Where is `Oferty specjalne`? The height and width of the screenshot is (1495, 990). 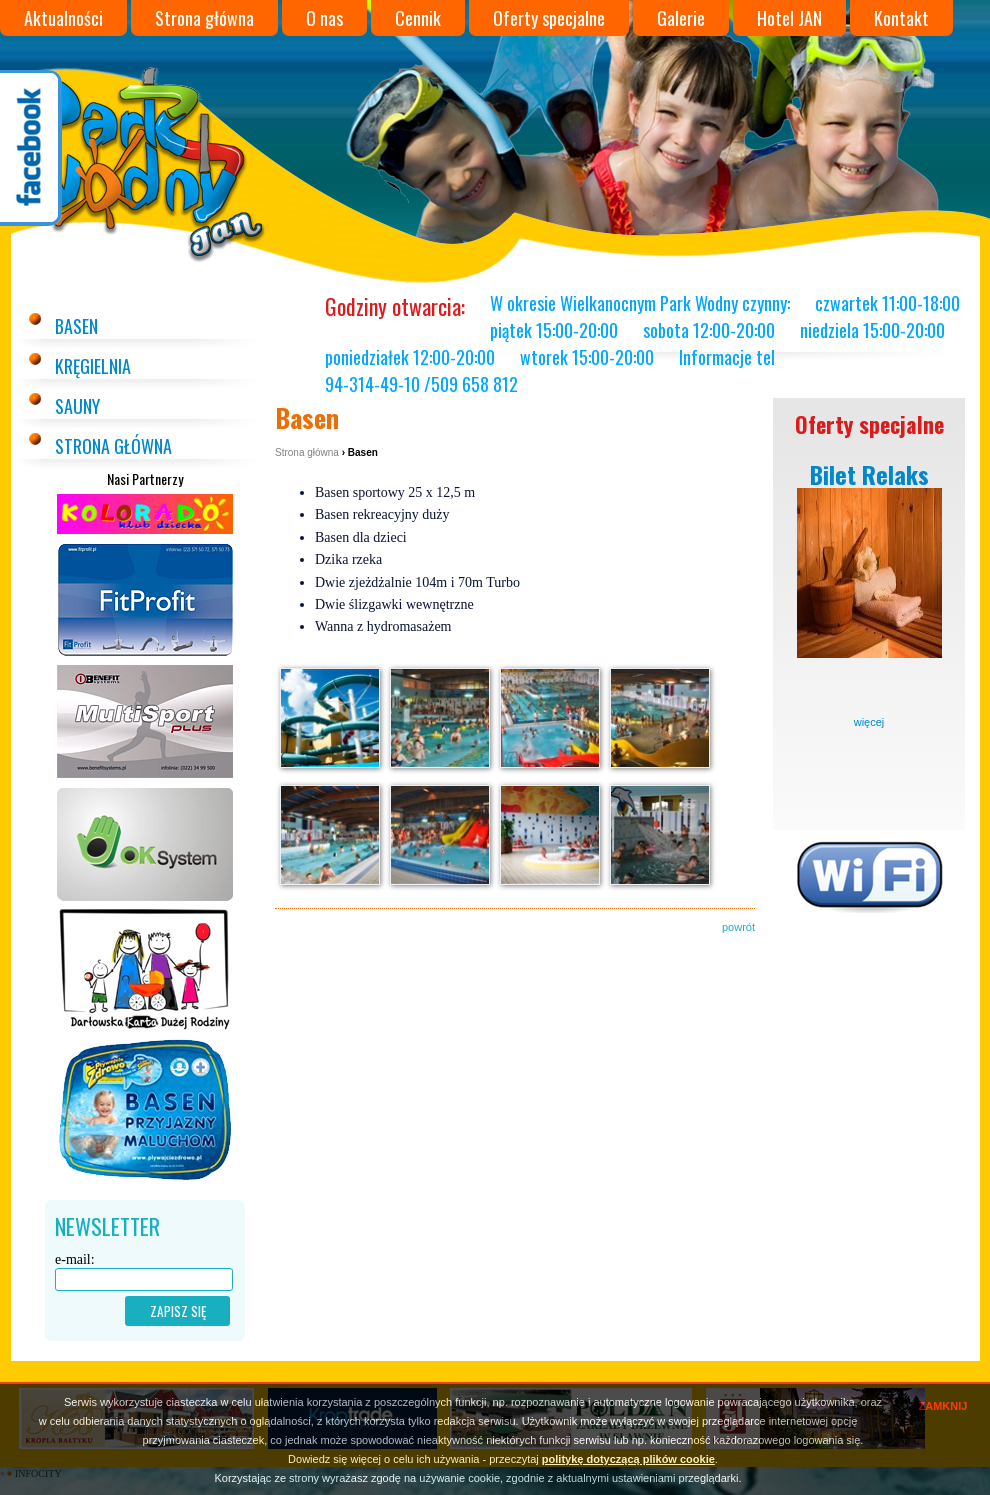
Oferty specjalne is located at coordinates (549, 18).